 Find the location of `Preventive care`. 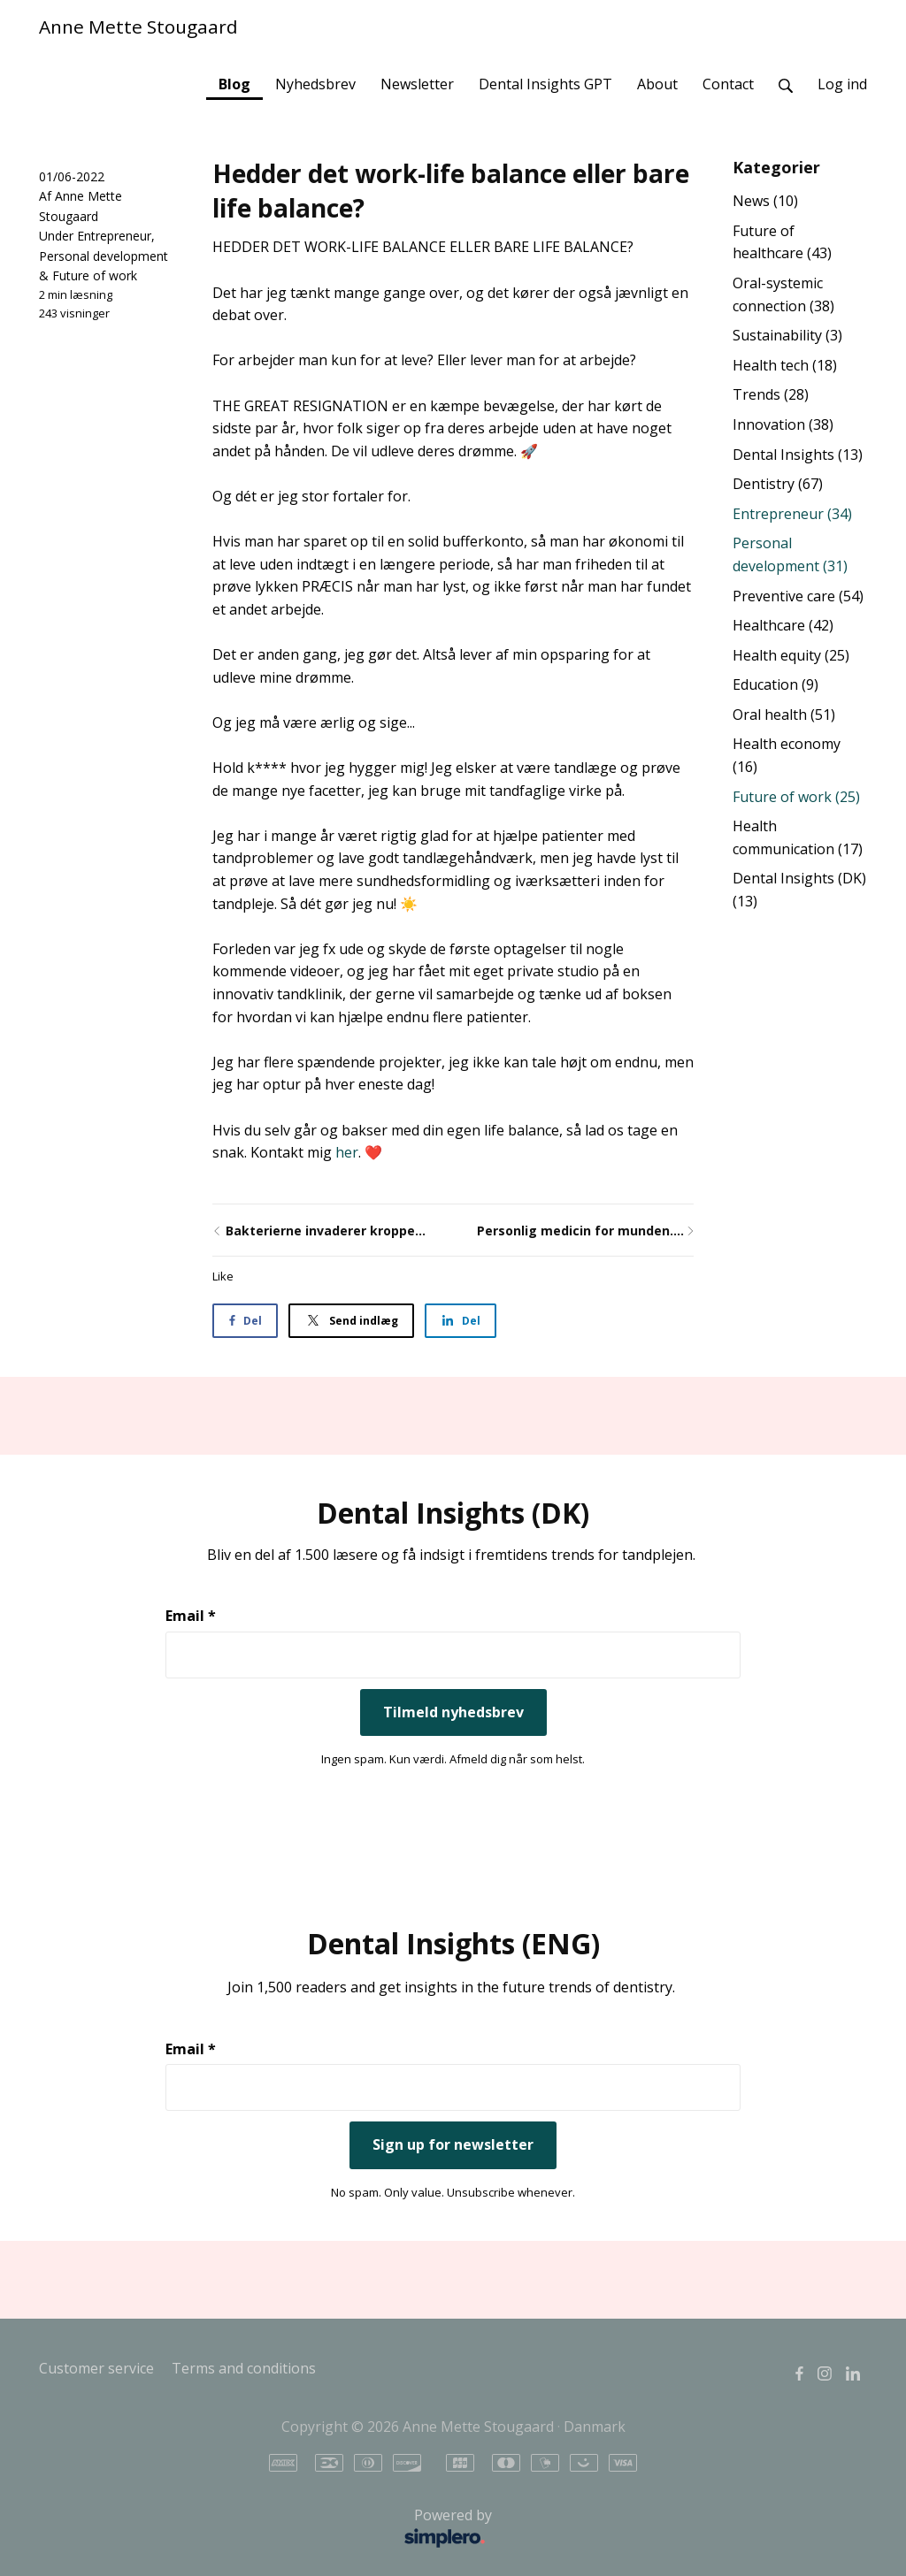

Preventive care is located at coordinates (798, 596).